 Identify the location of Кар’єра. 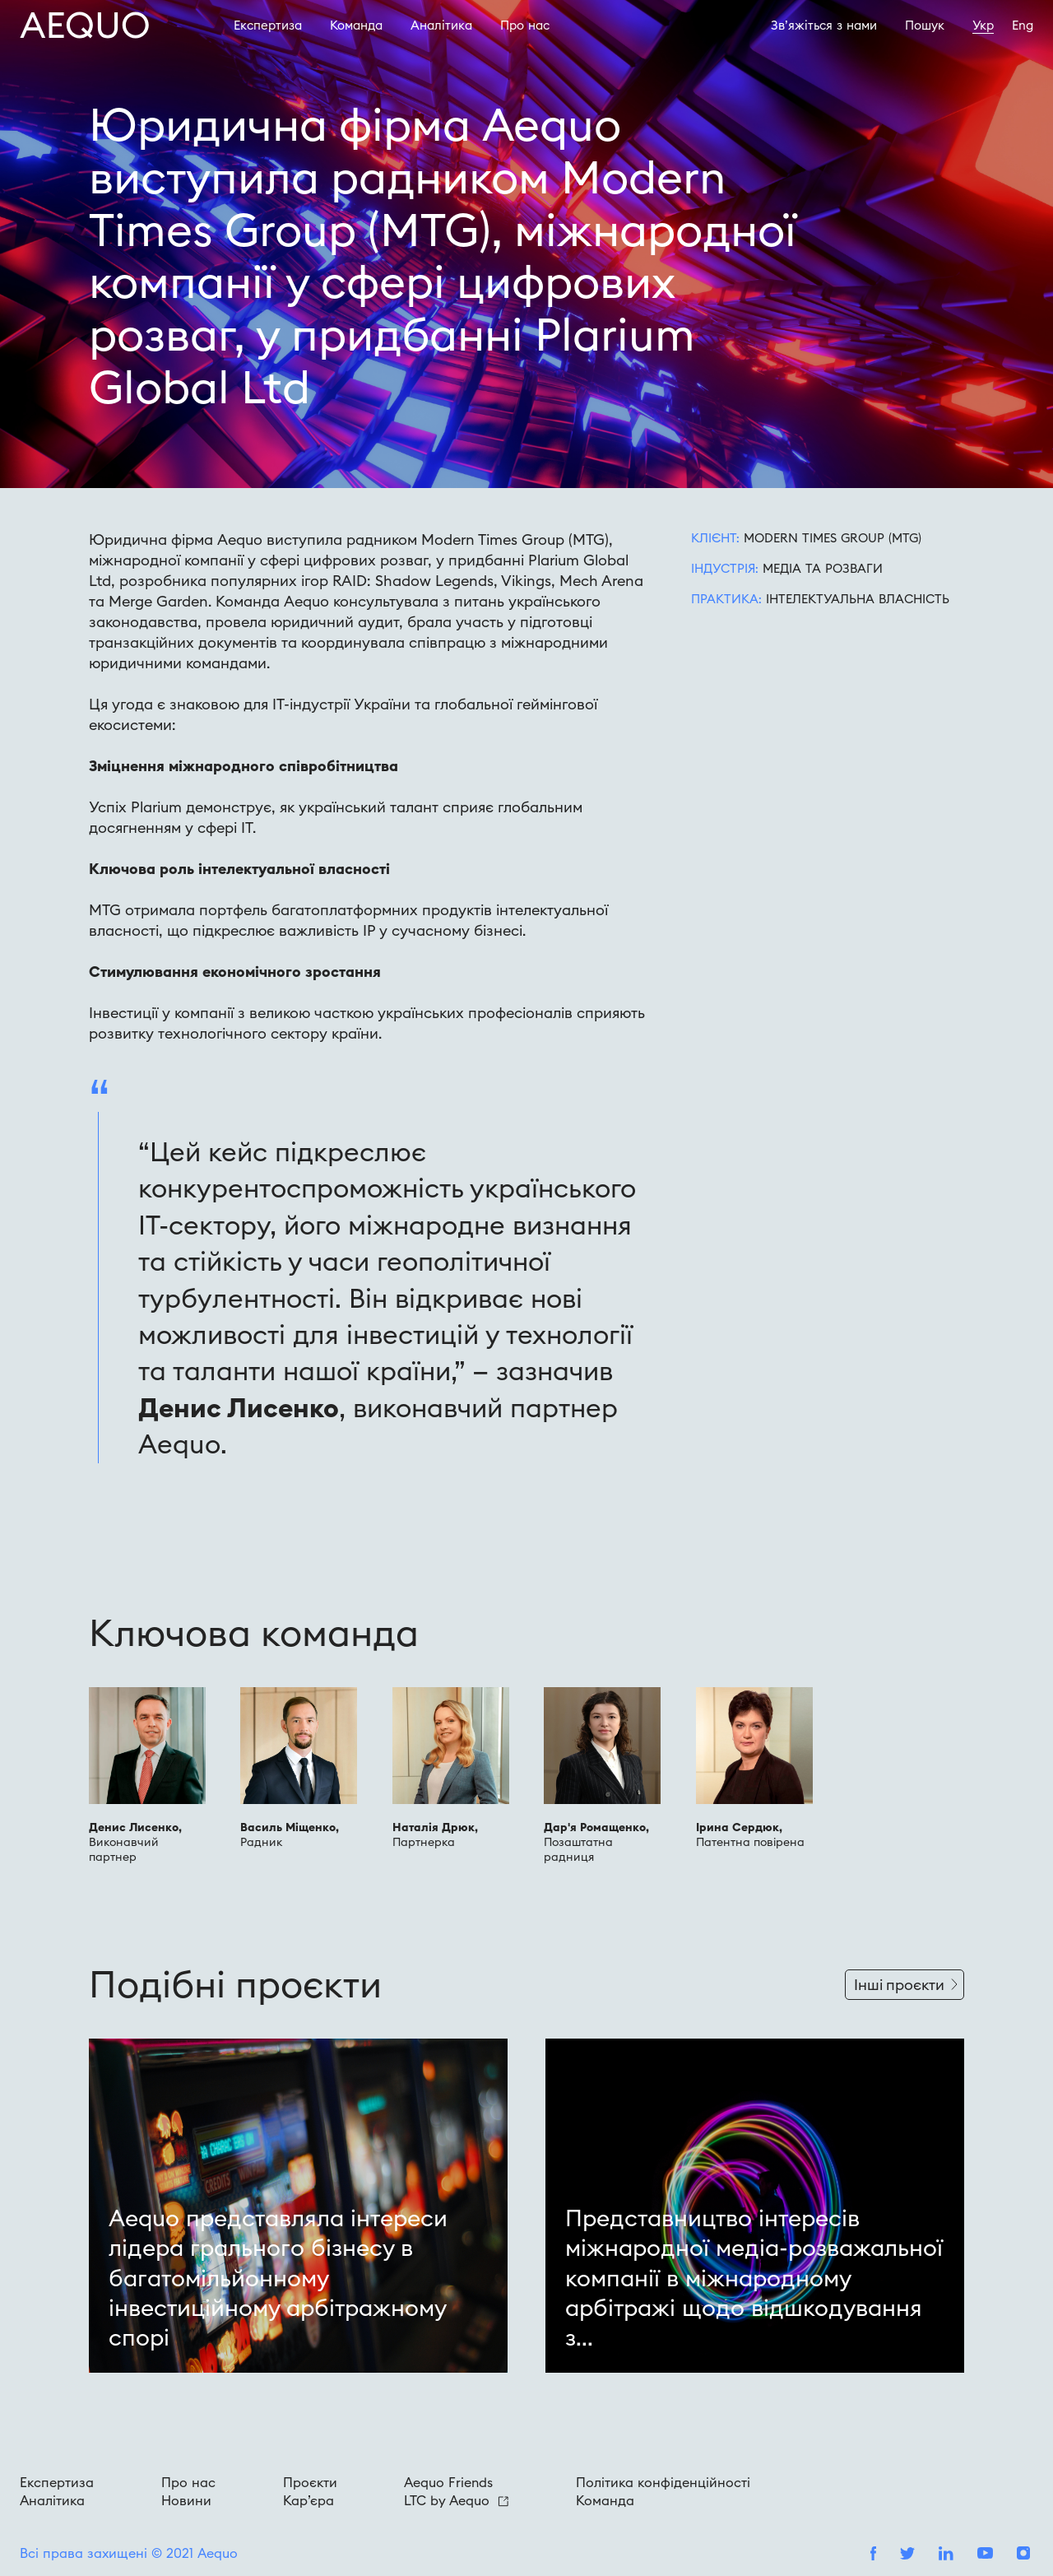
(308, 2500).